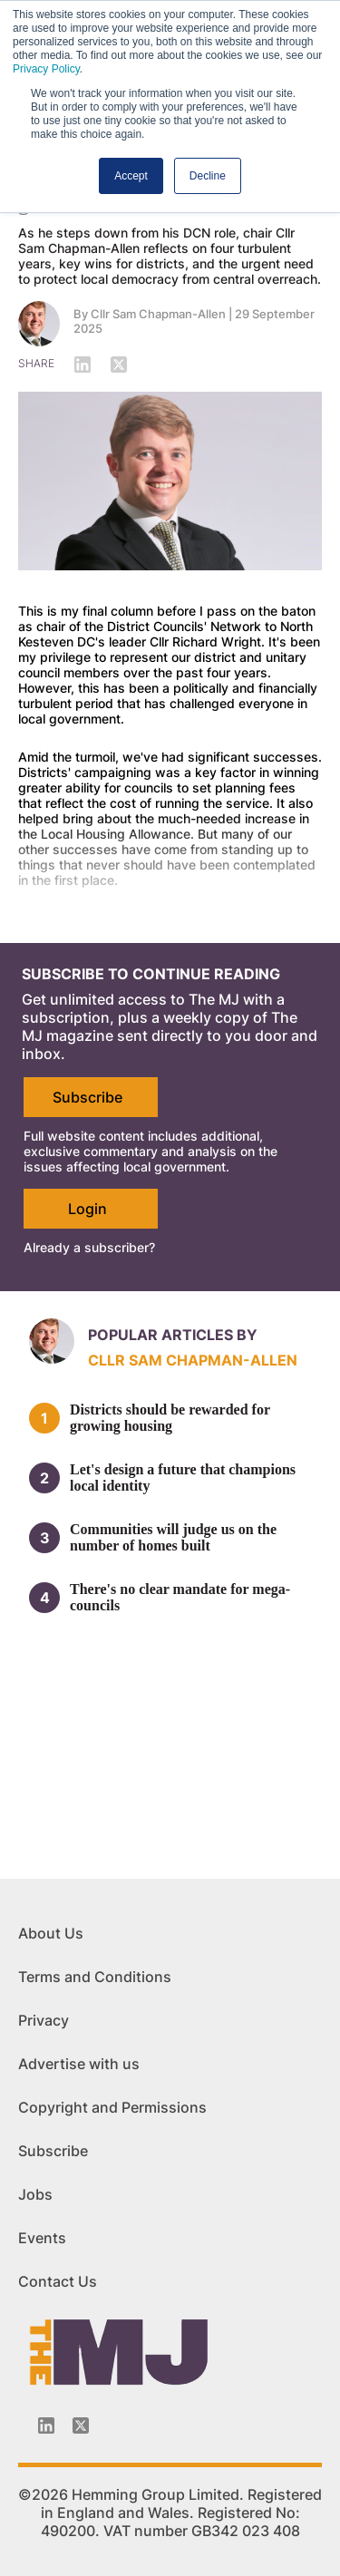 The image size is (340, 2576). I want to click on About Us, so click(50, 1933).